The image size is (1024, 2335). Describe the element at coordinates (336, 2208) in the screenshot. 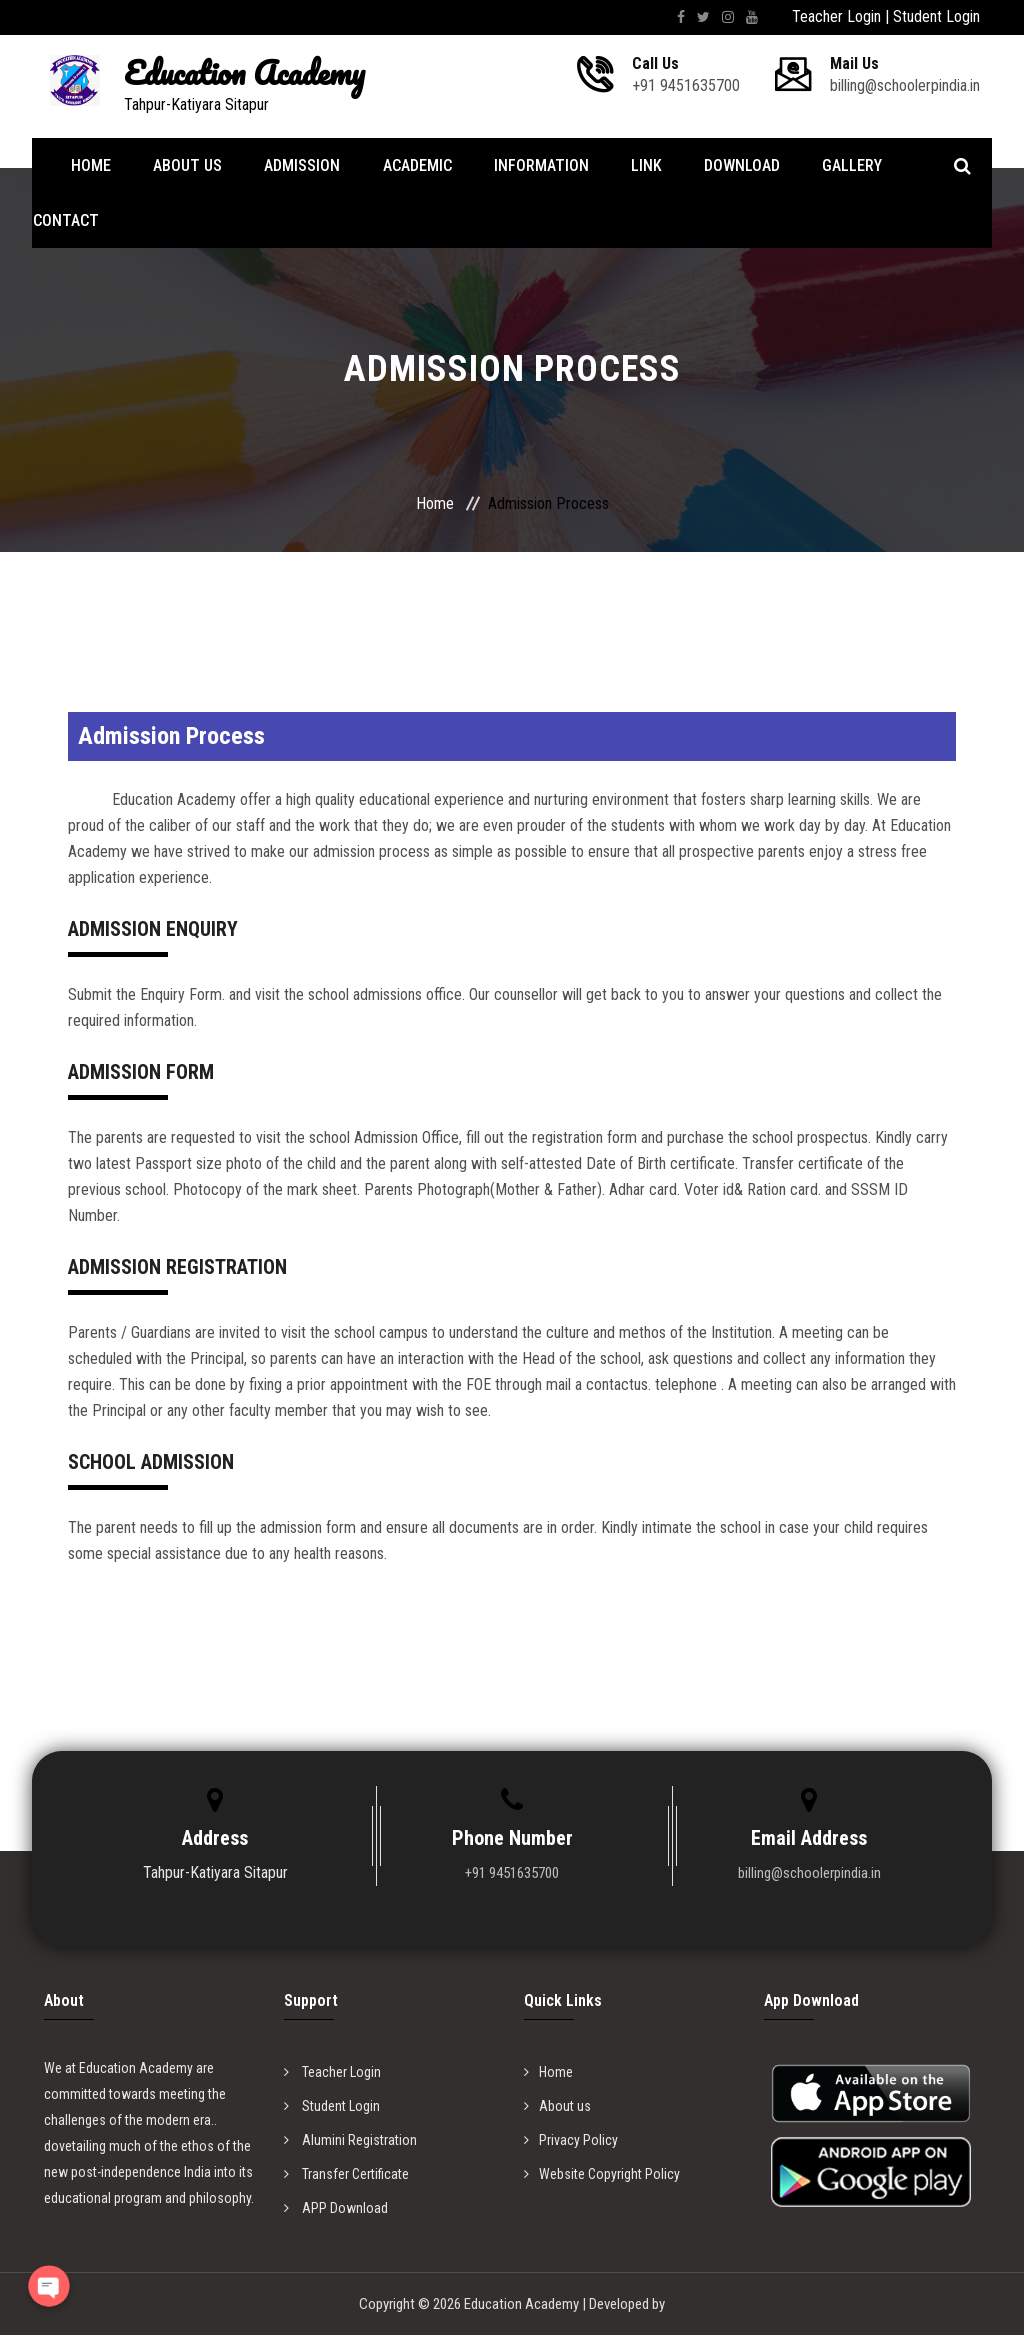

I see `APP Download` at that location.